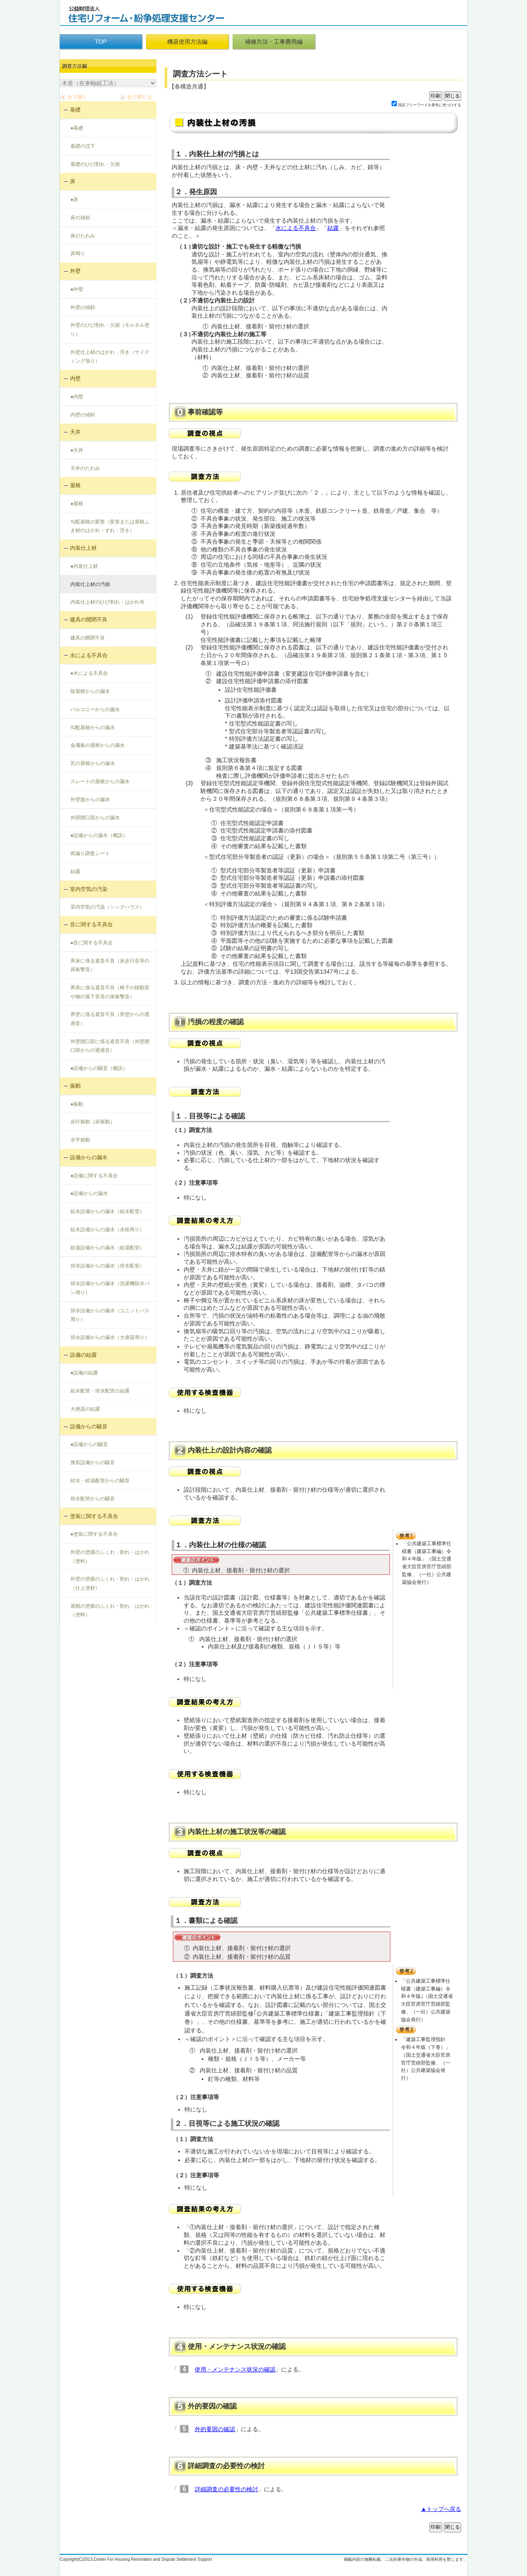 This screenshot has width=527, height=2576. I want to click on 設備からの漏水, so click(88, 1157).